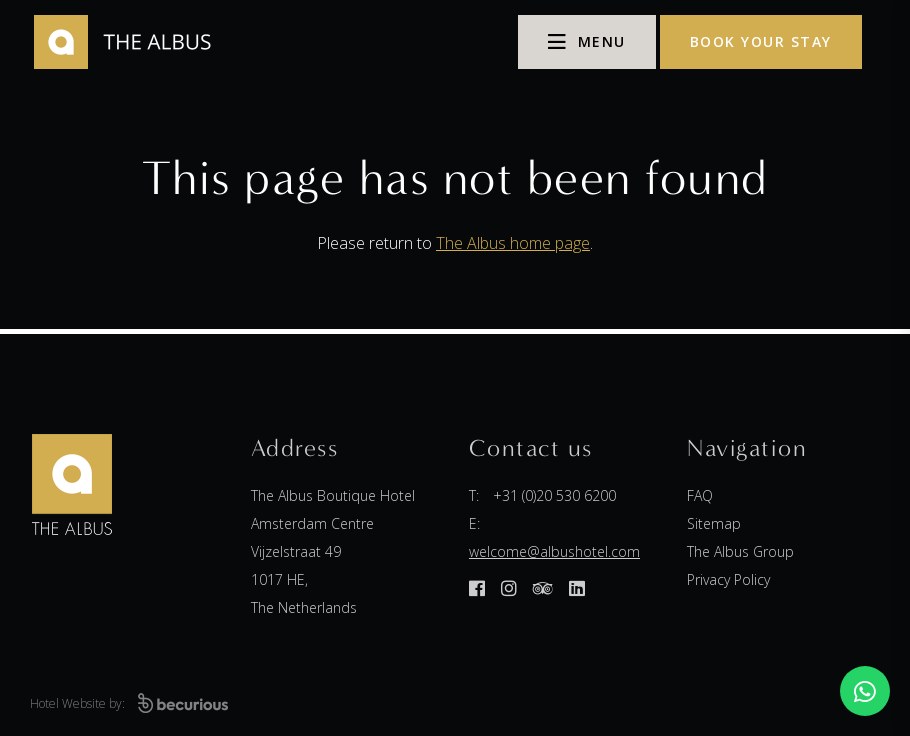 The width and height of the screenshot is (910, 736). I want to click on Sitemap, so click(714, 523).